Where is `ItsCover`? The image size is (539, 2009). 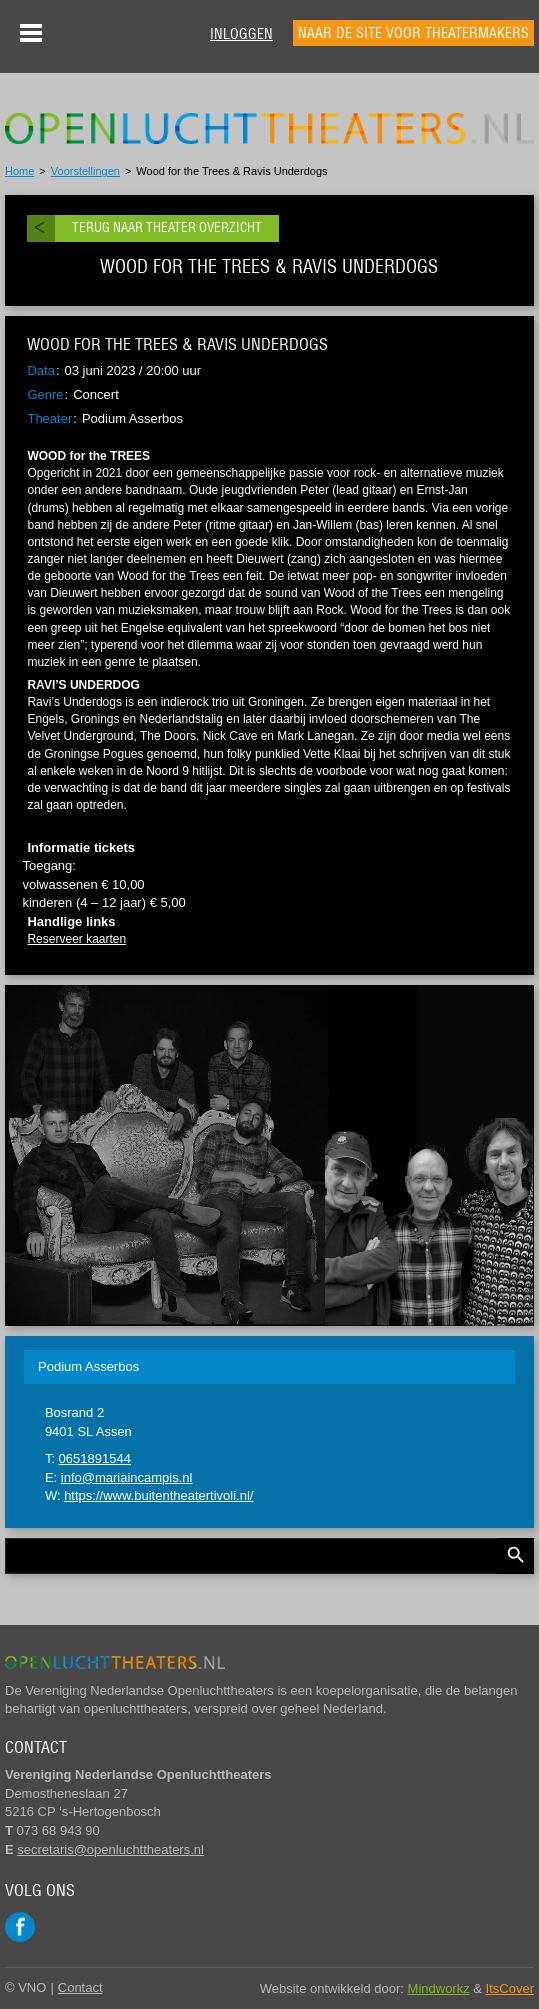
ItsCover is located at coordinates (510, 1988).